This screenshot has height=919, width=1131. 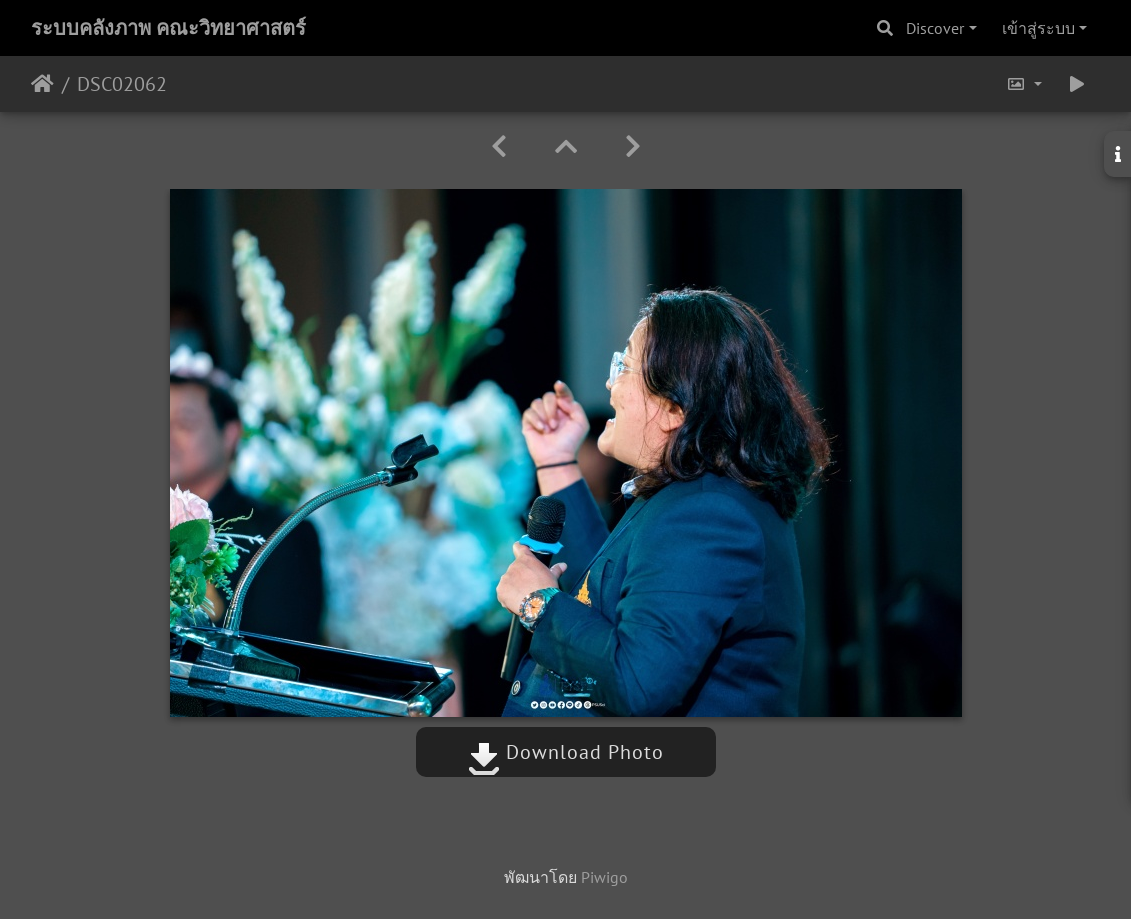 I want to click on เข้าสู่ระบบ, so click(x=1038, y=28).